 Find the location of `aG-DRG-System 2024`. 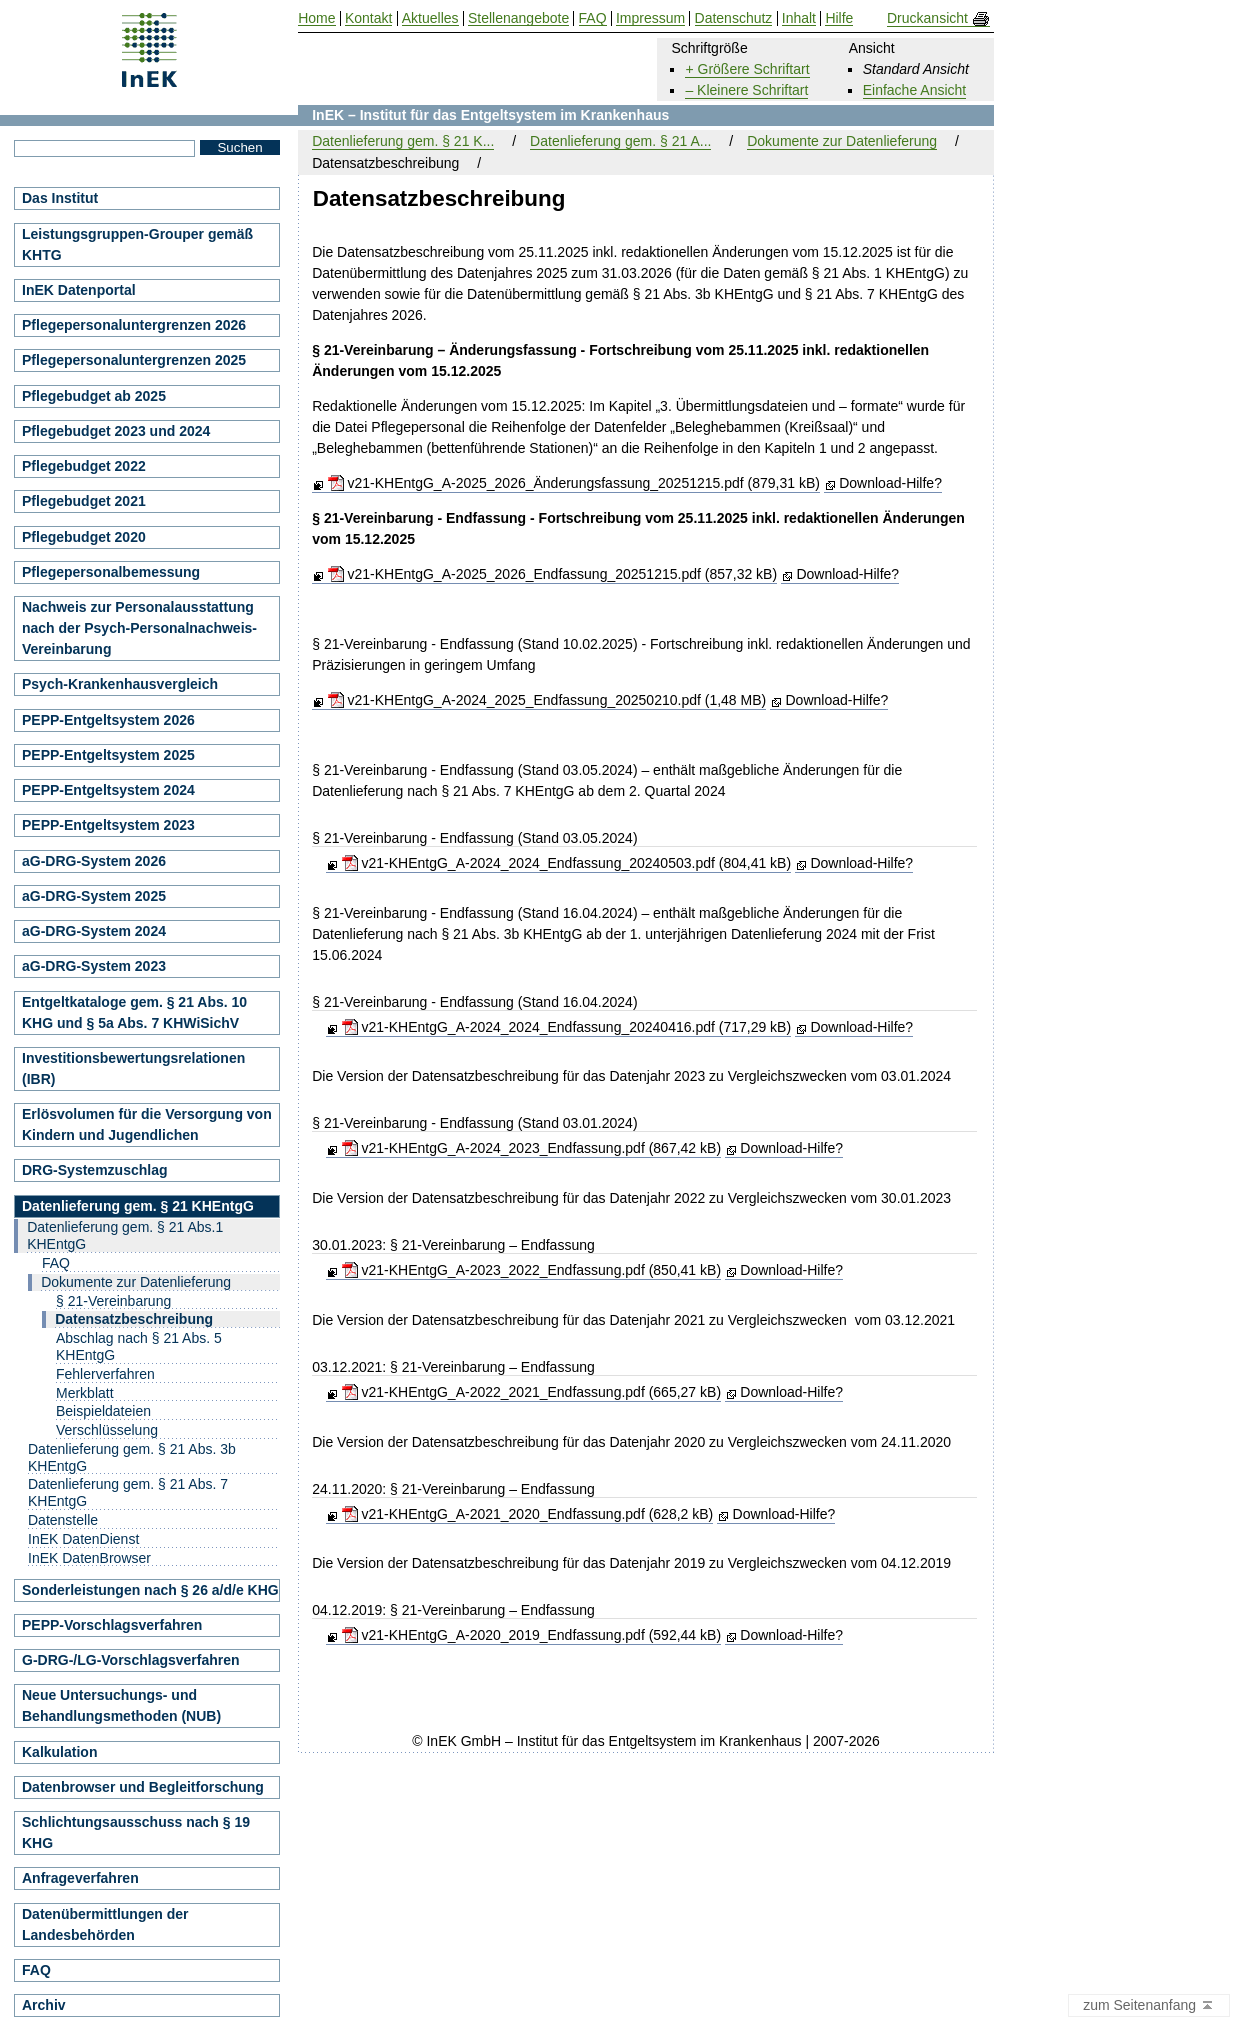

aG-DRG-System 2024 is located at coordinates (94, 931).